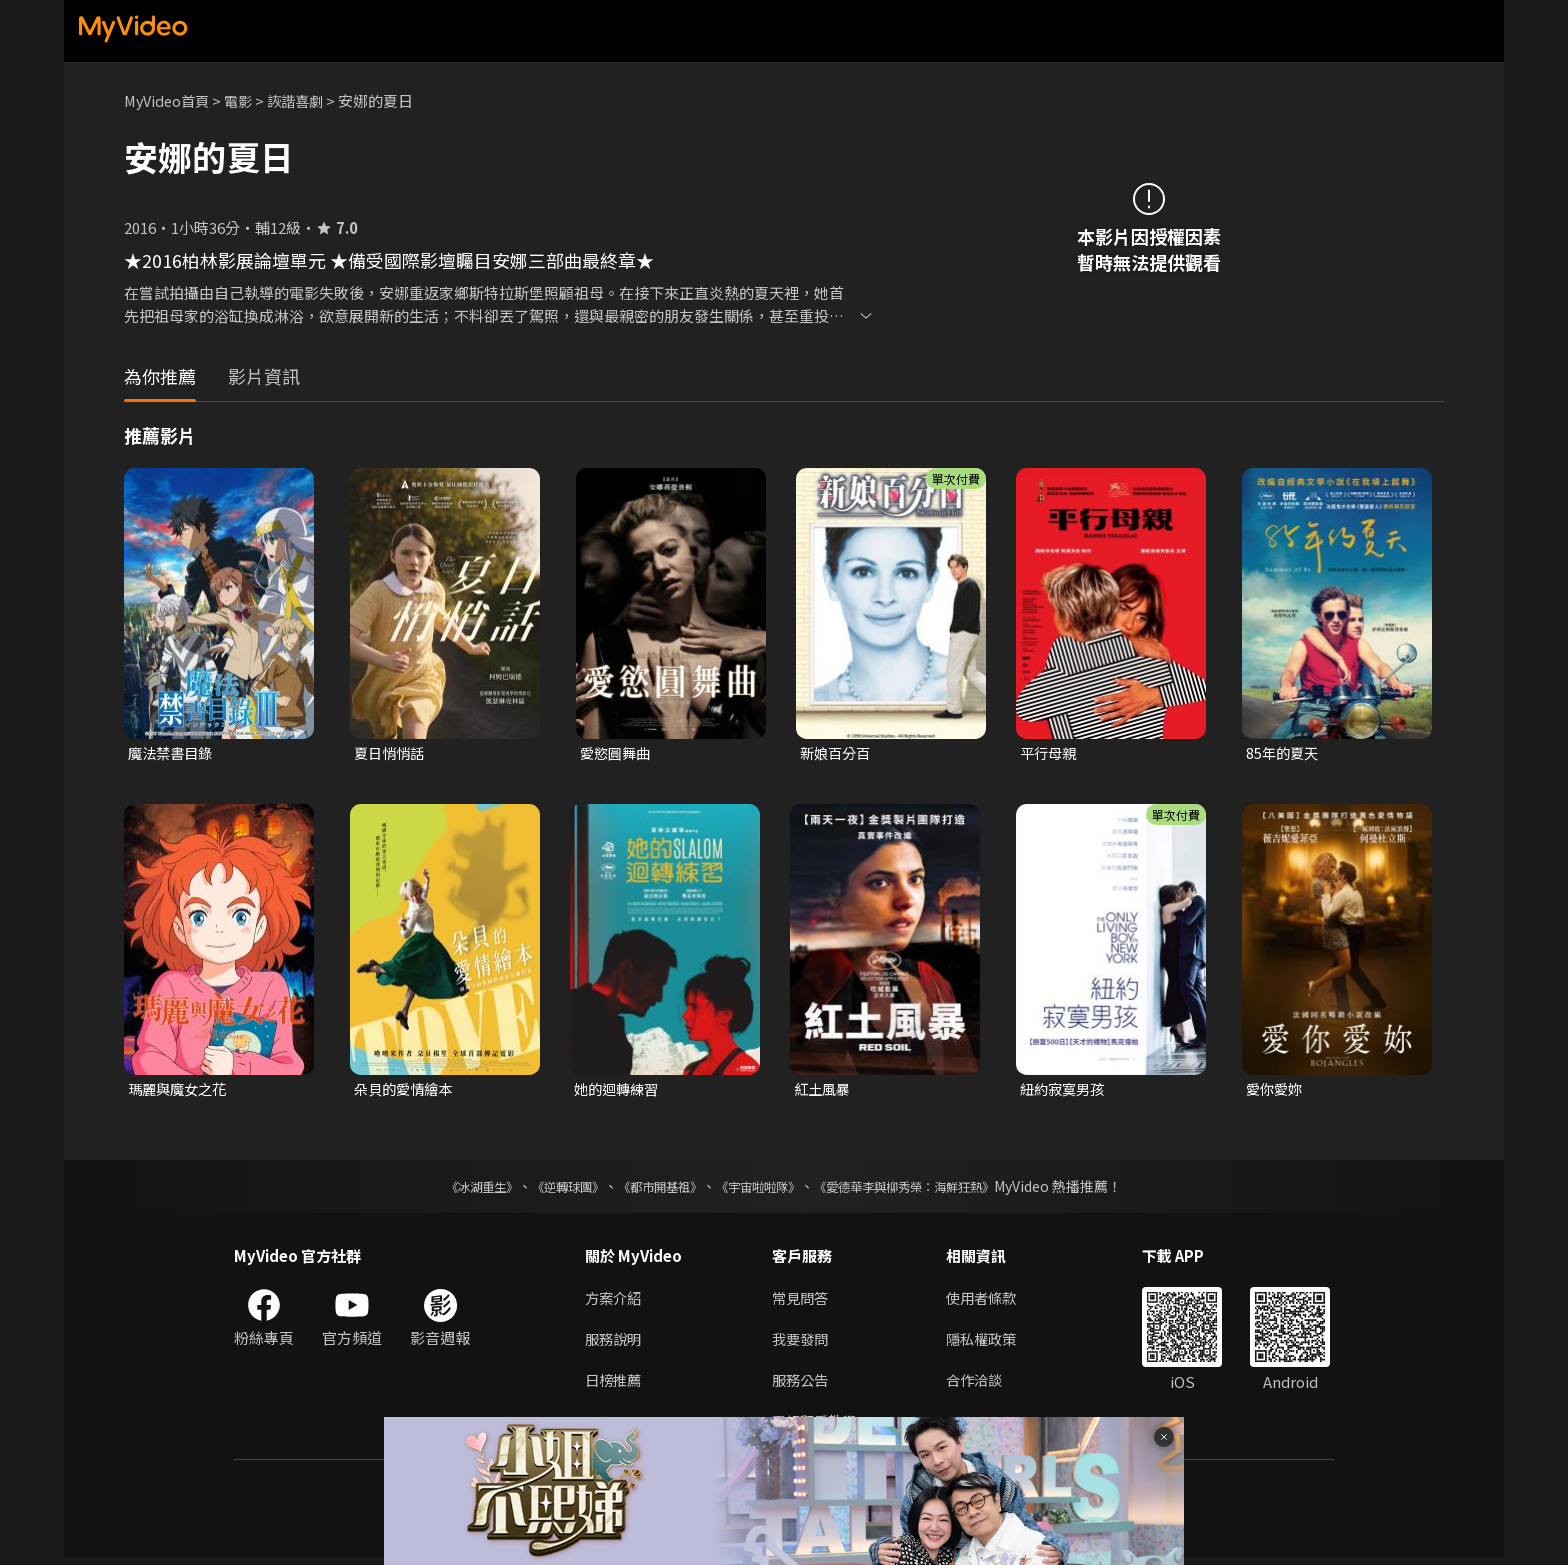 This screenshot has height=1565, width=1568. Describe the element at coordinates (1050, 753) in the screenshot. I see `平行母親` at that location.